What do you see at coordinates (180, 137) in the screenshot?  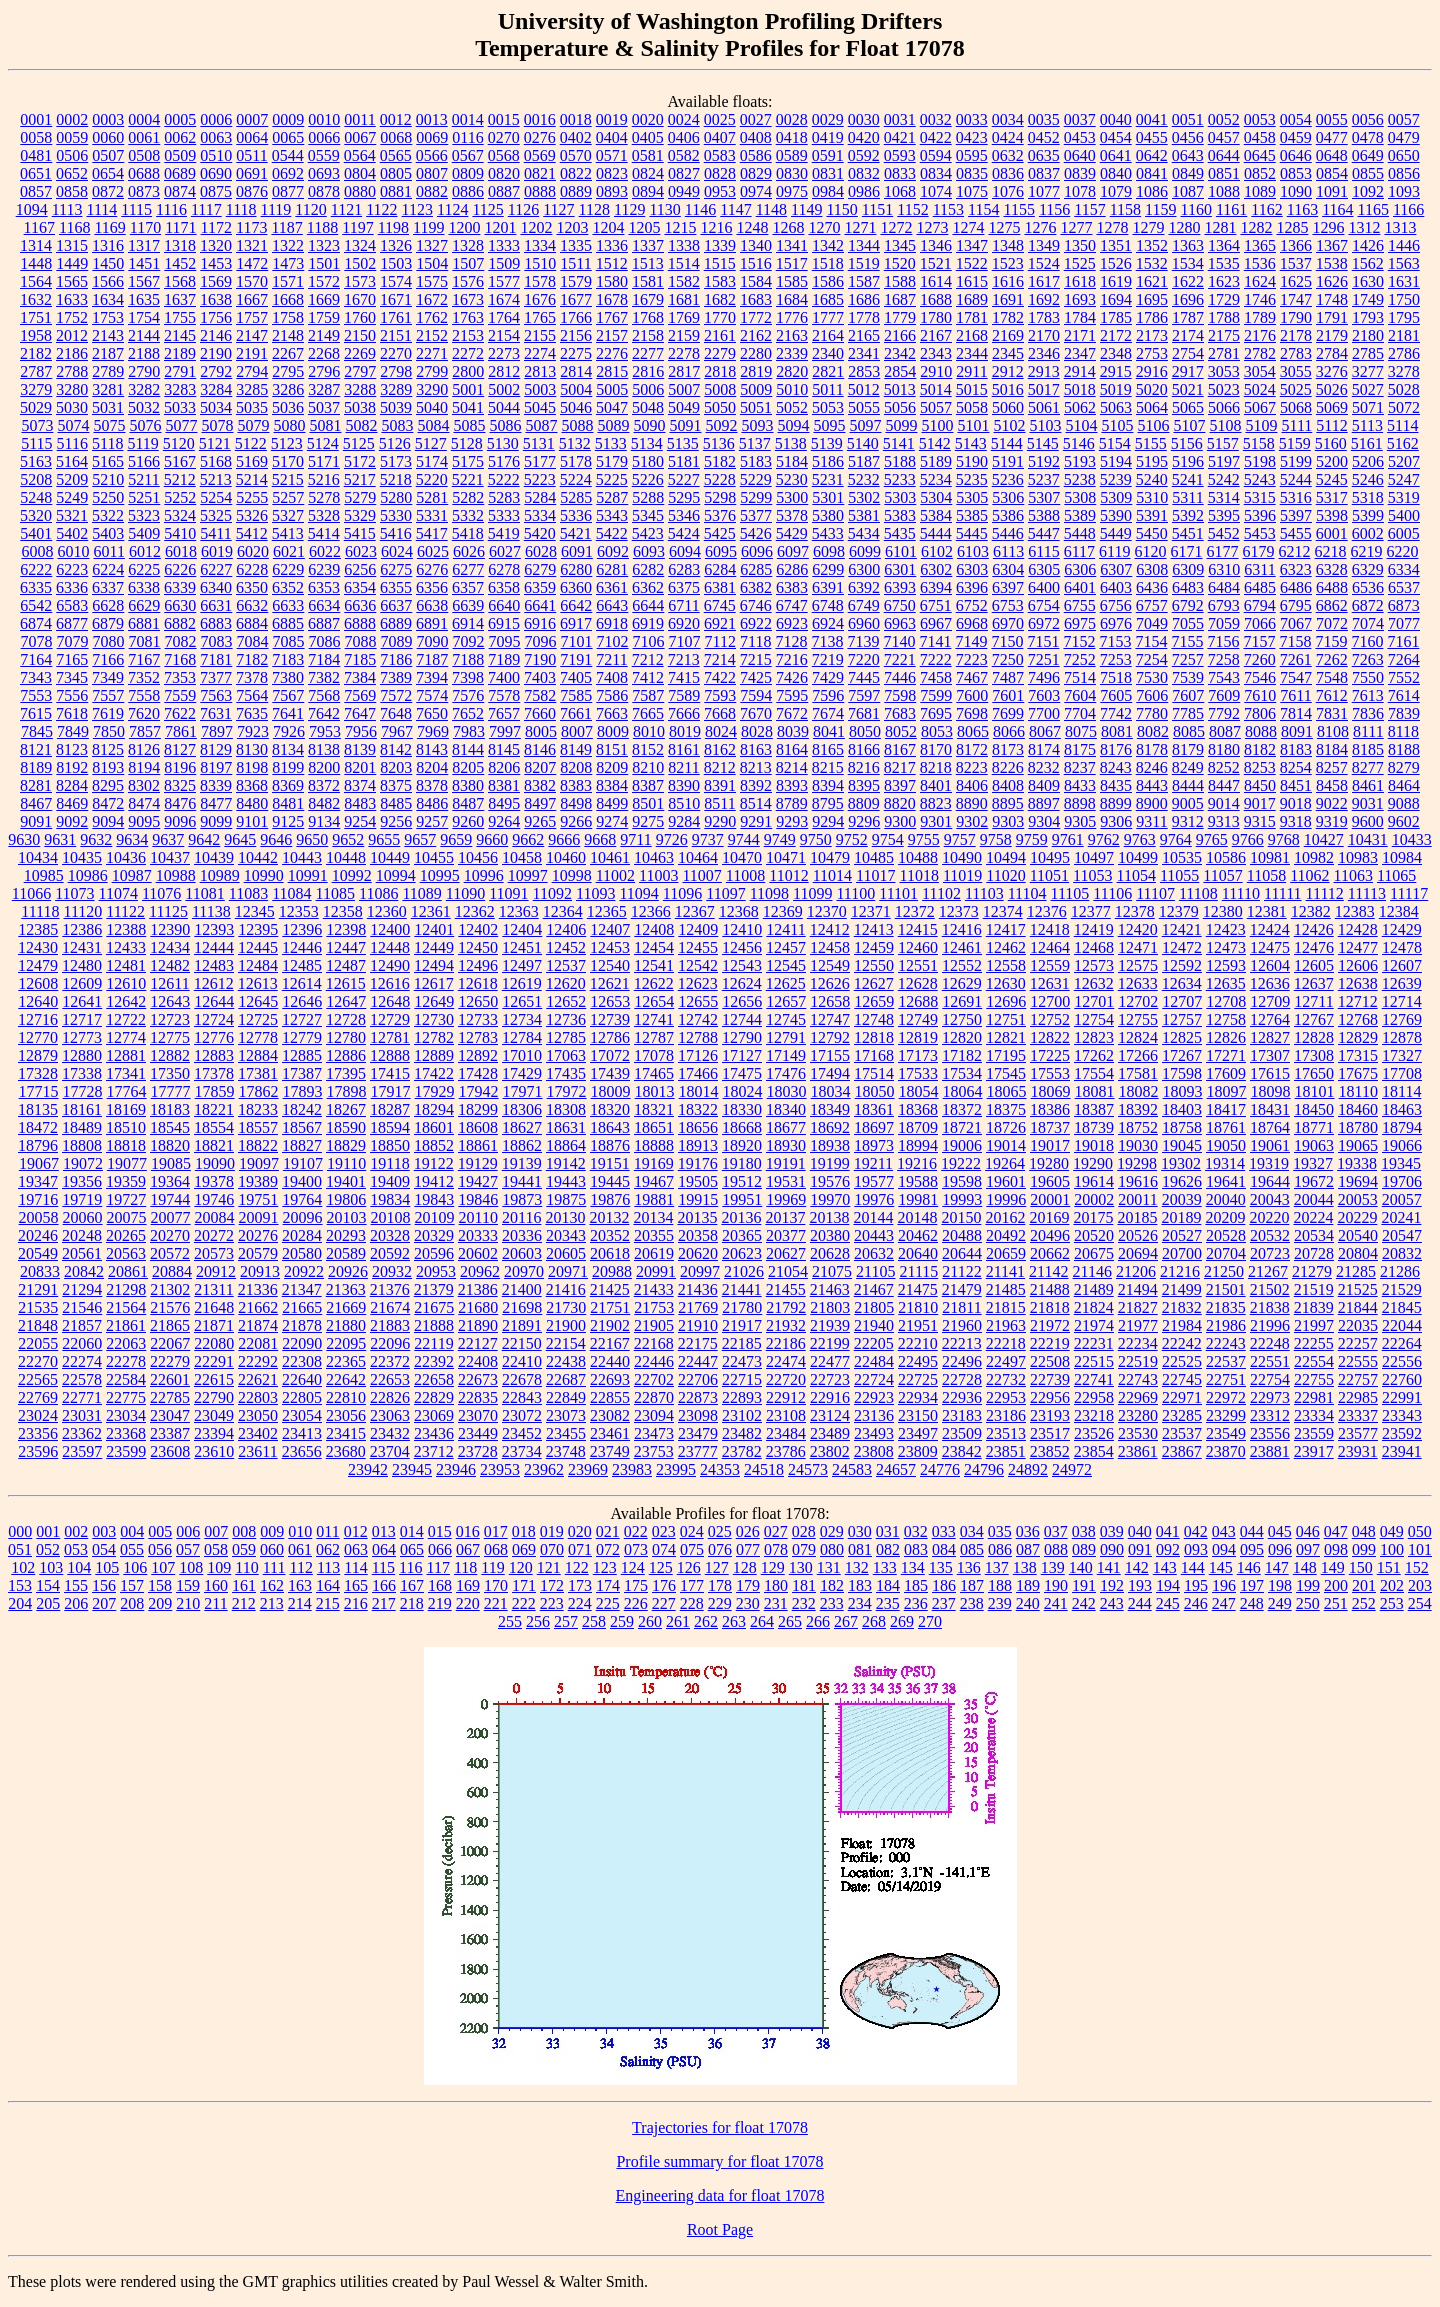 I see `0062` at bounding box center [180, 137].